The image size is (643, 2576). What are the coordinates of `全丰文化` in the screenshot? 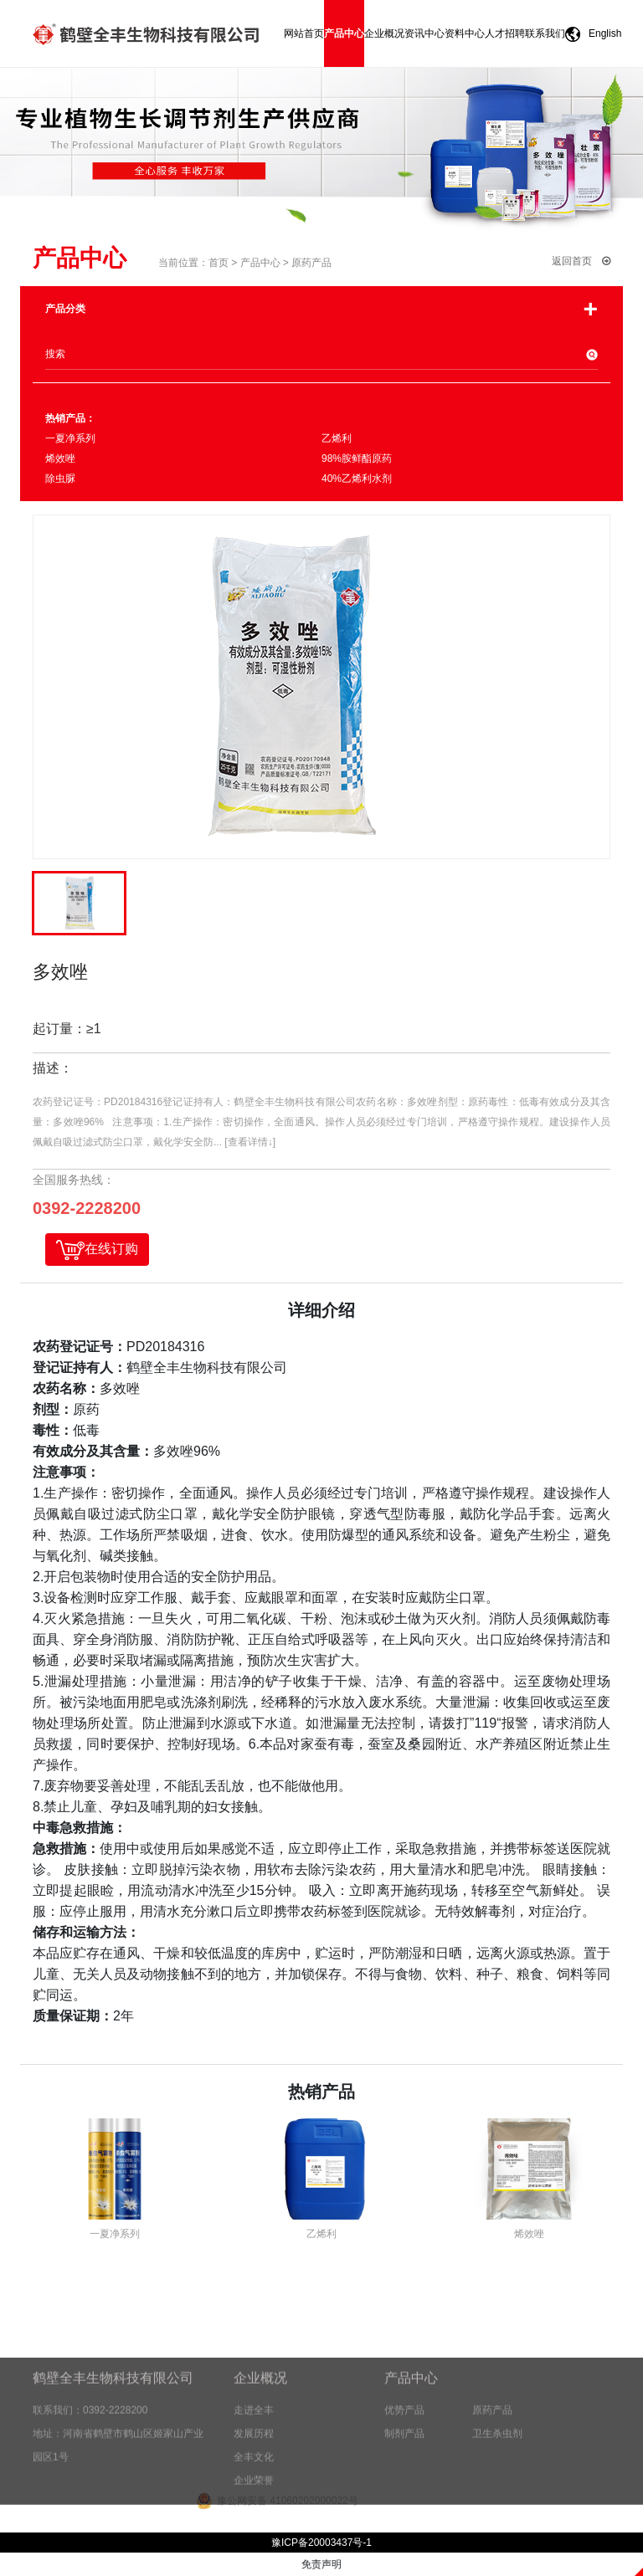 It's located at (254, 2500).